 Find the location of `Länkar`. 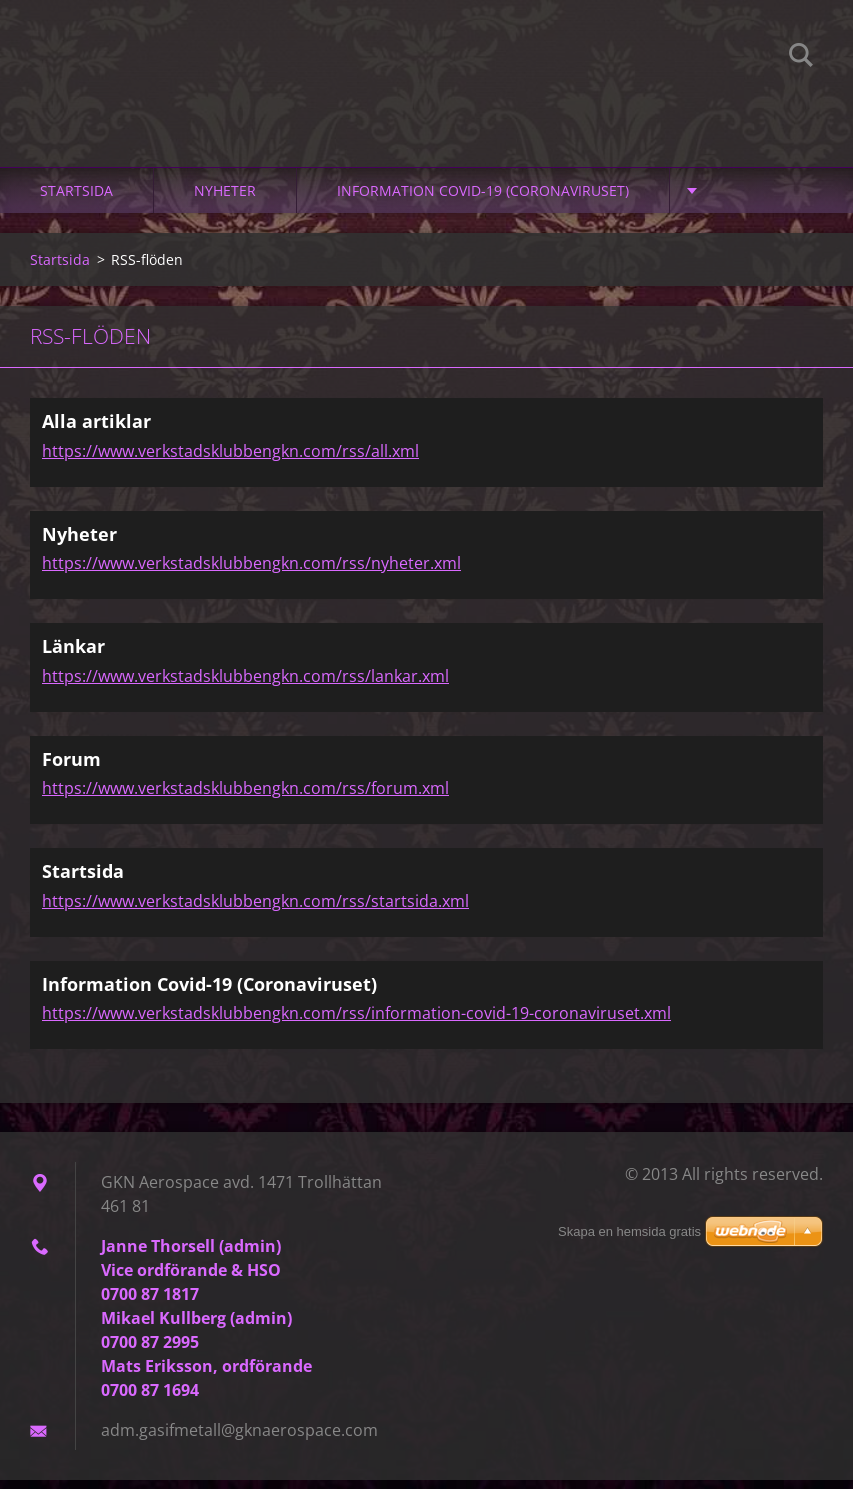

Länkar is located at coordinates (73, 655).